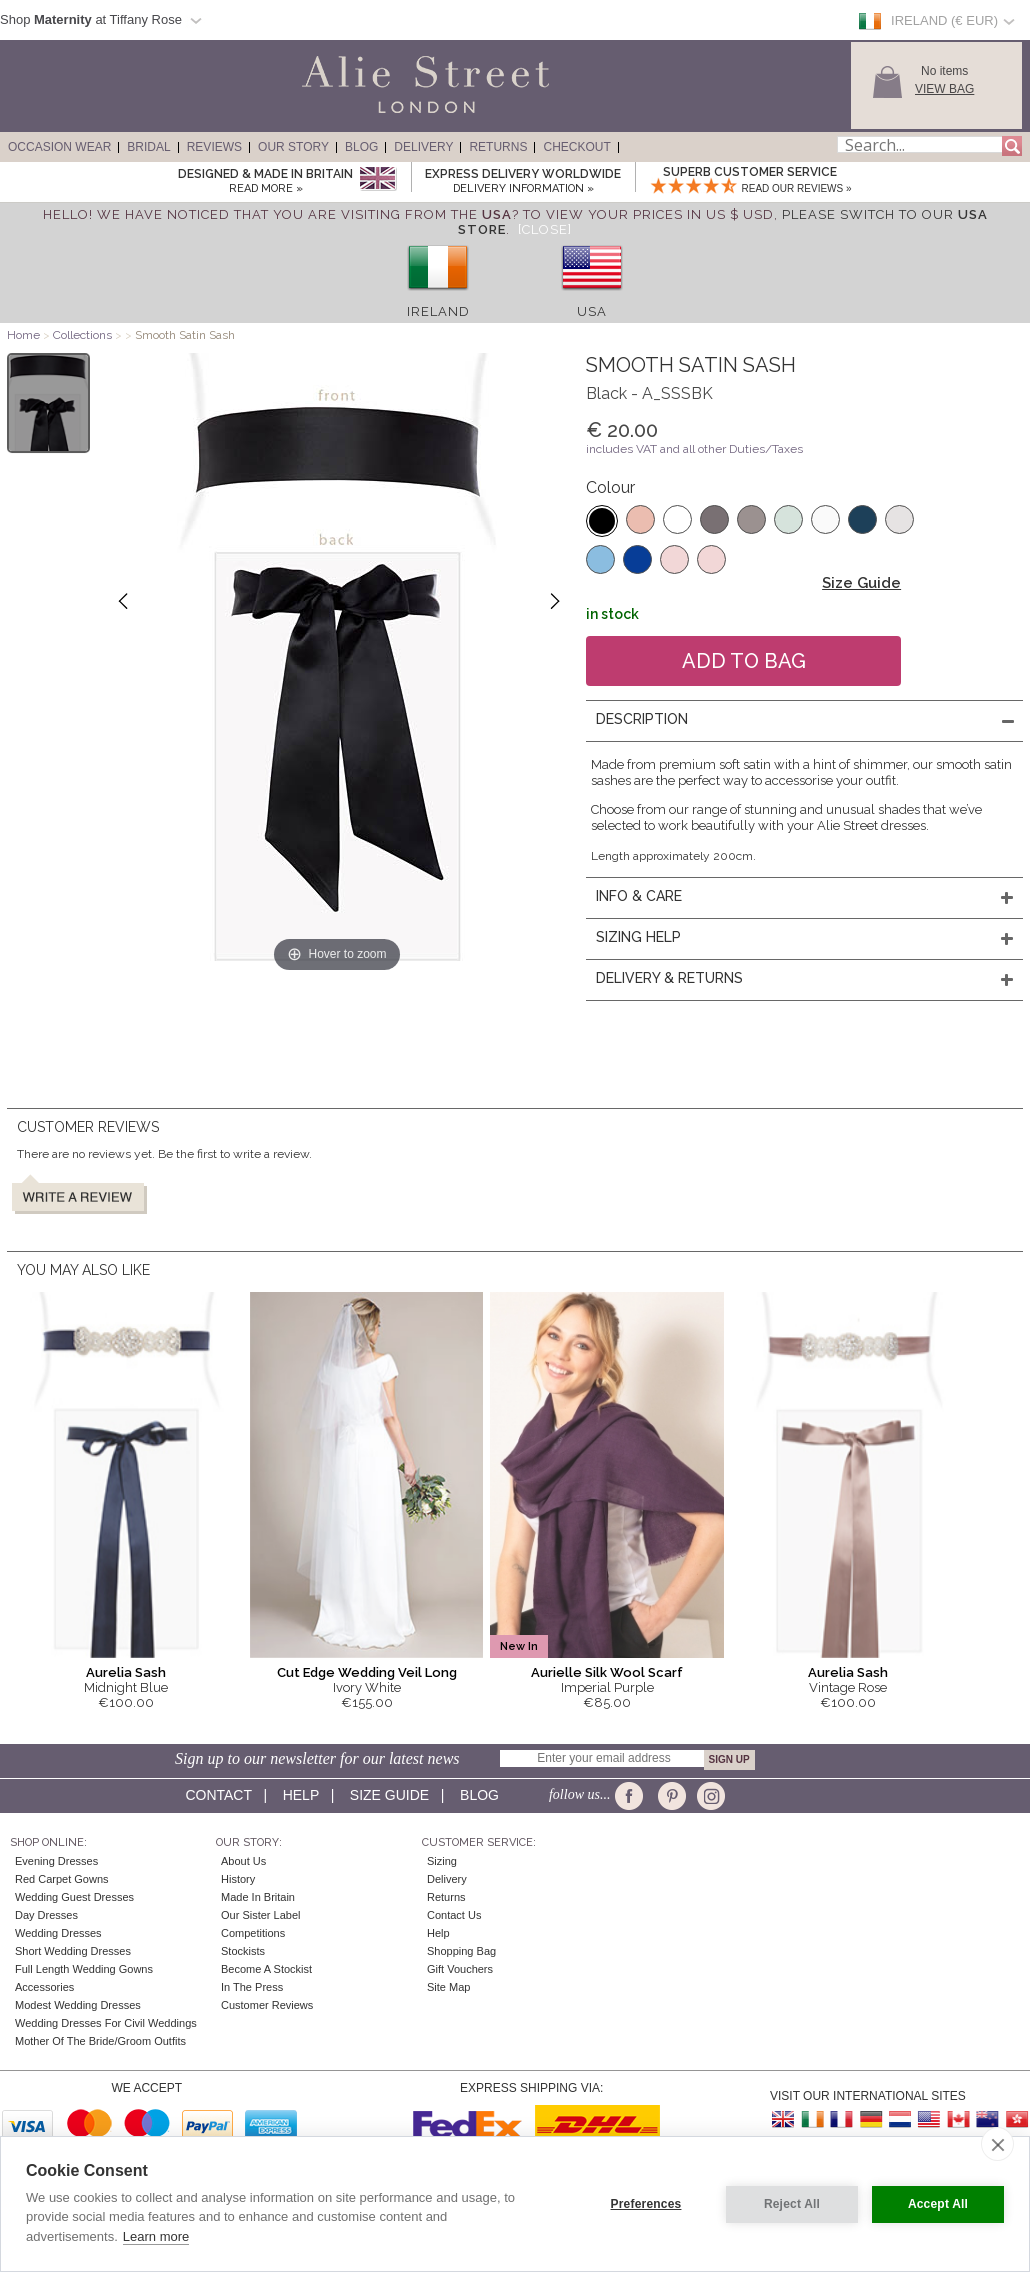 Image resolution: width=1030 pixels, height=2272 pixels. I want to click on Size Guide, so click(861, 583).